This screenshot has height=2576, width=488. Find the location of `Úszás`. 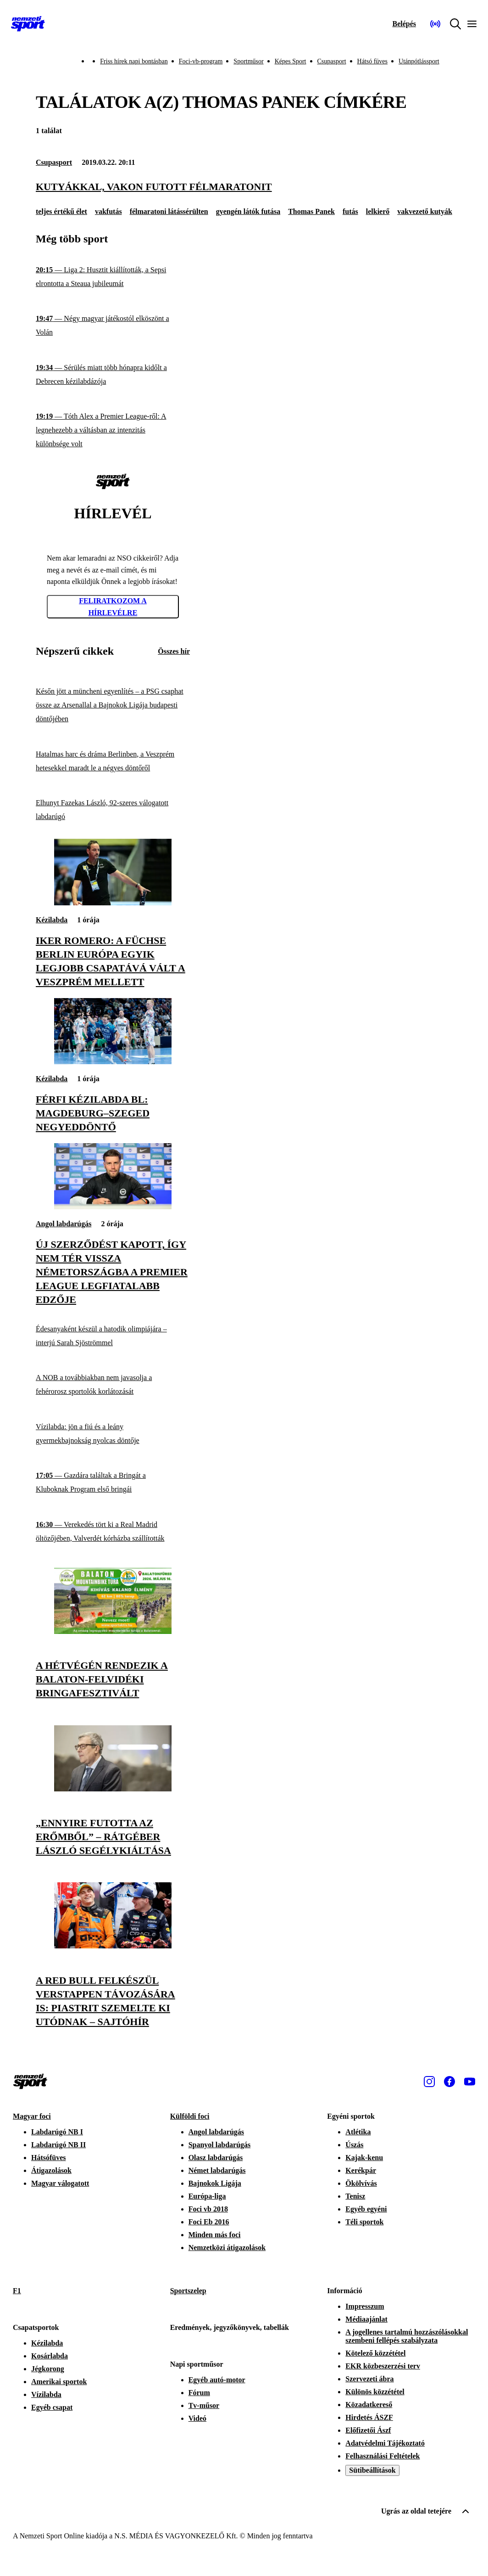

Úszás is located at coordinates (354, 2145).